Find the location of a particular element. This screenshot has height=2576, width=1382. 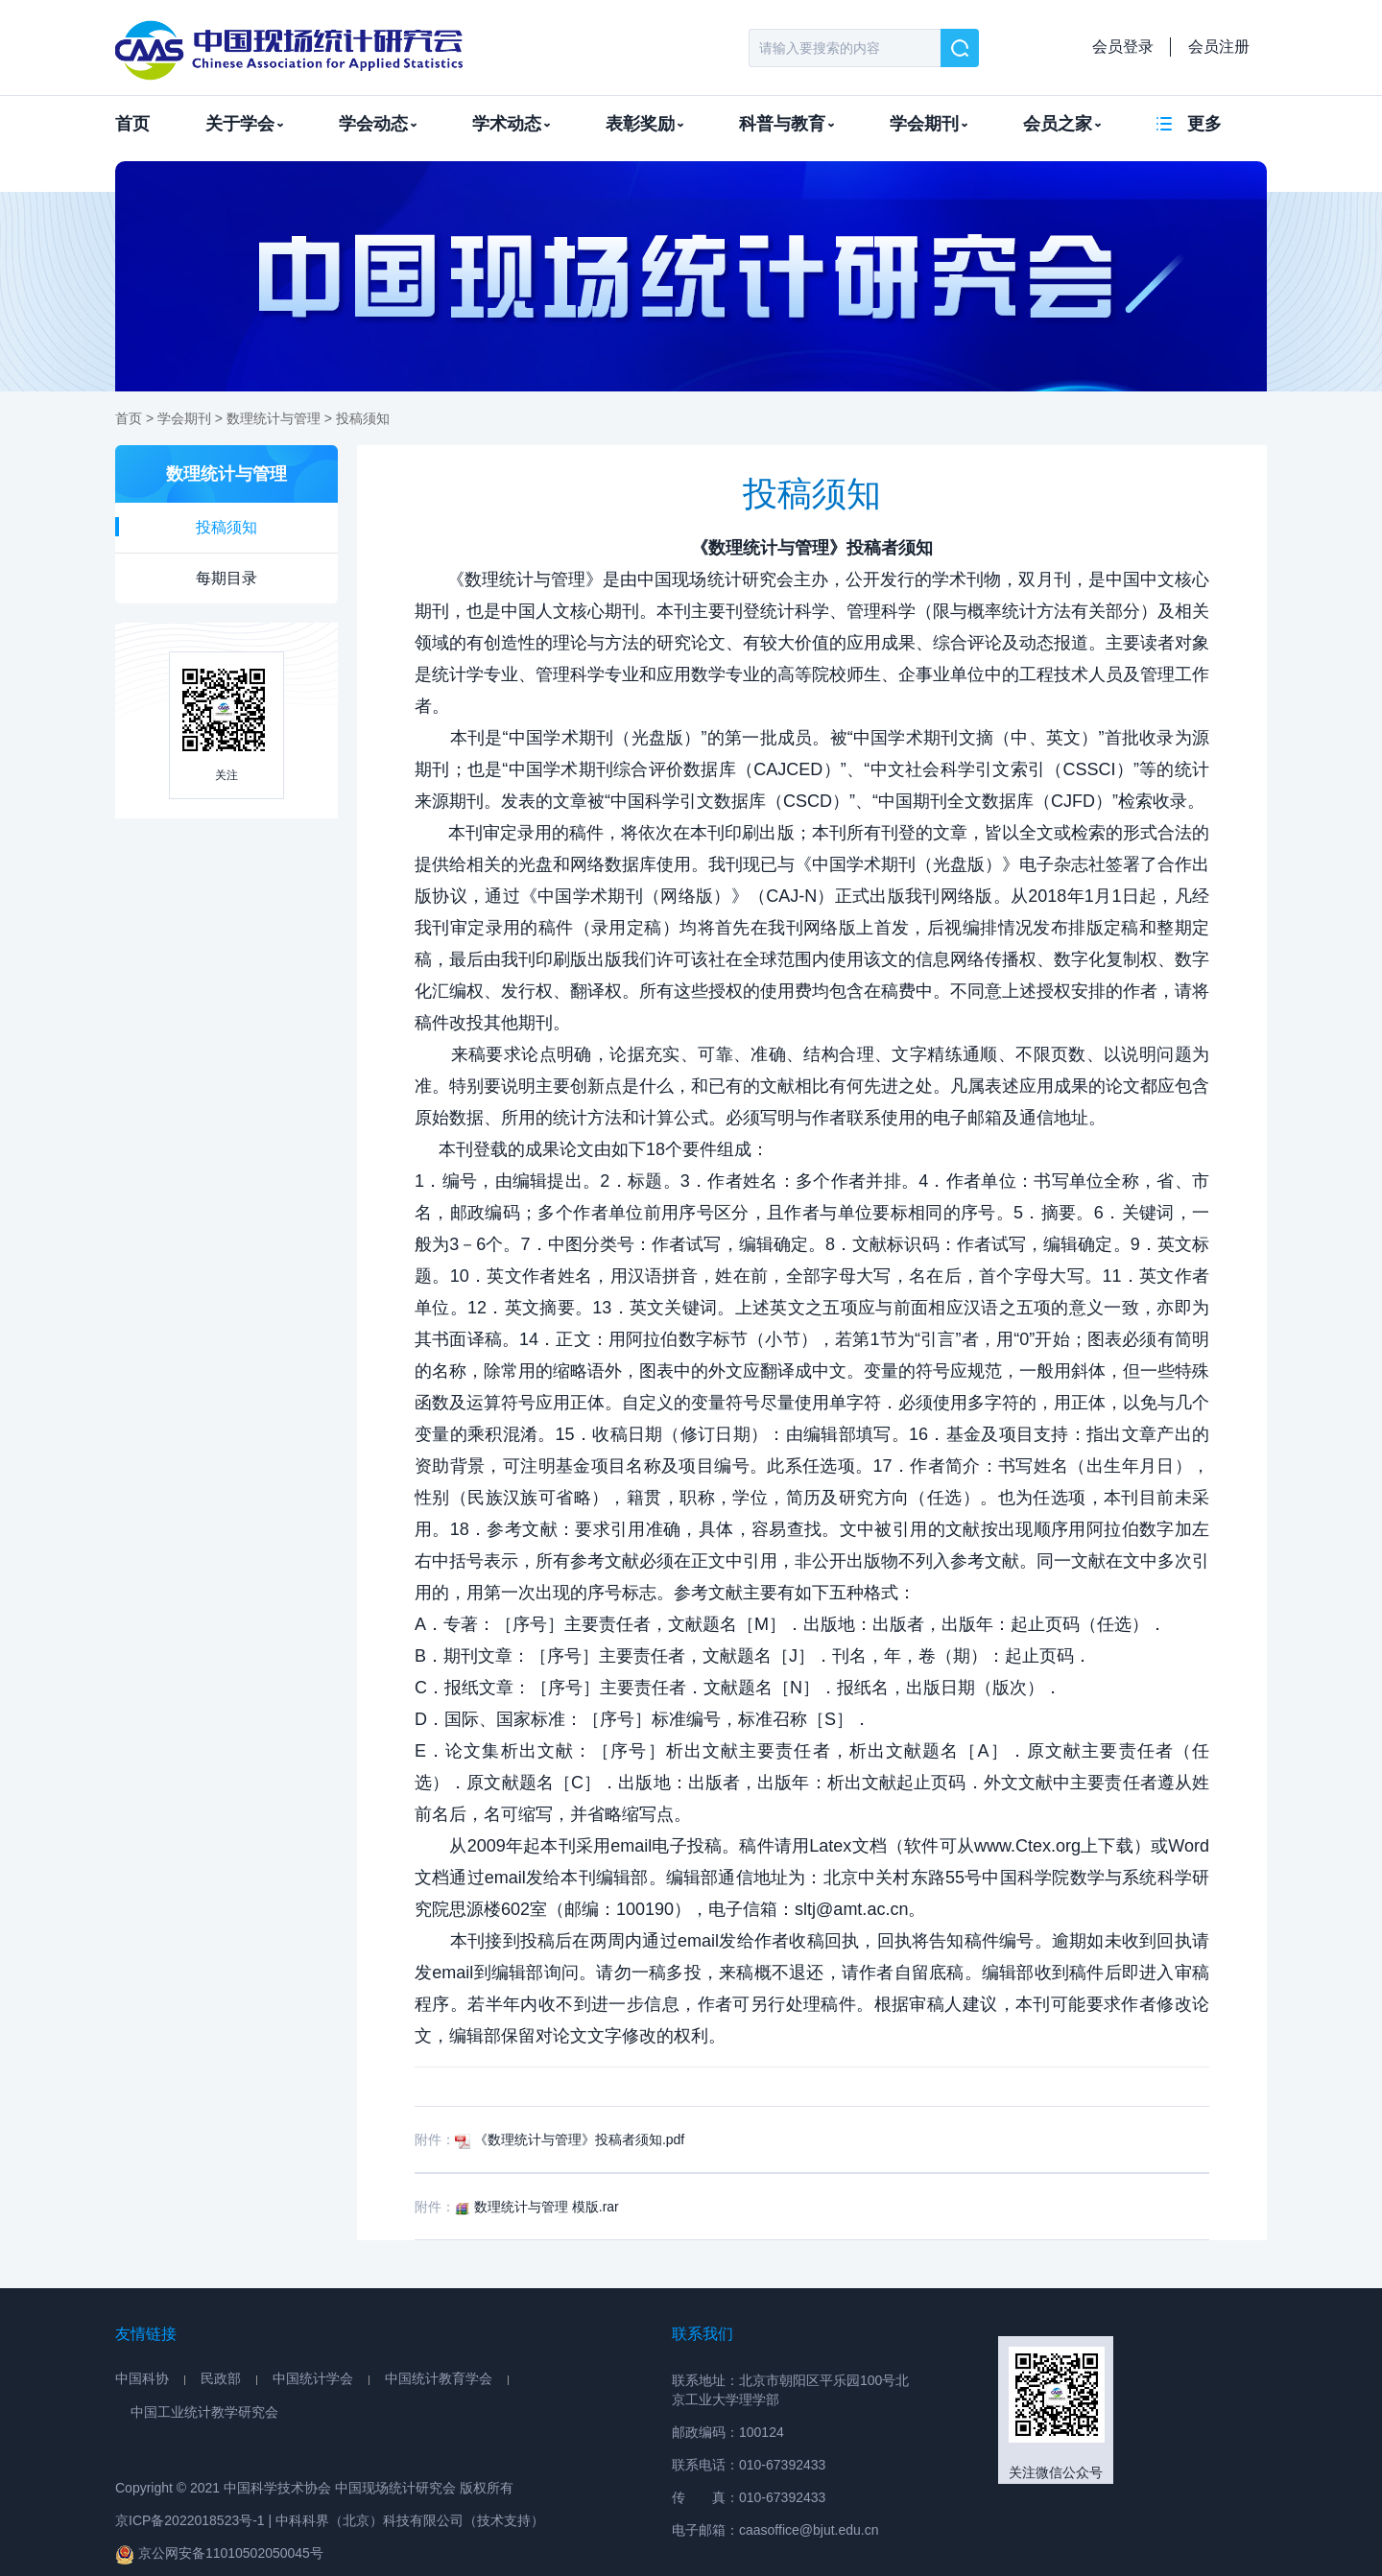

学术动态 is located at coordinates (511, 123).